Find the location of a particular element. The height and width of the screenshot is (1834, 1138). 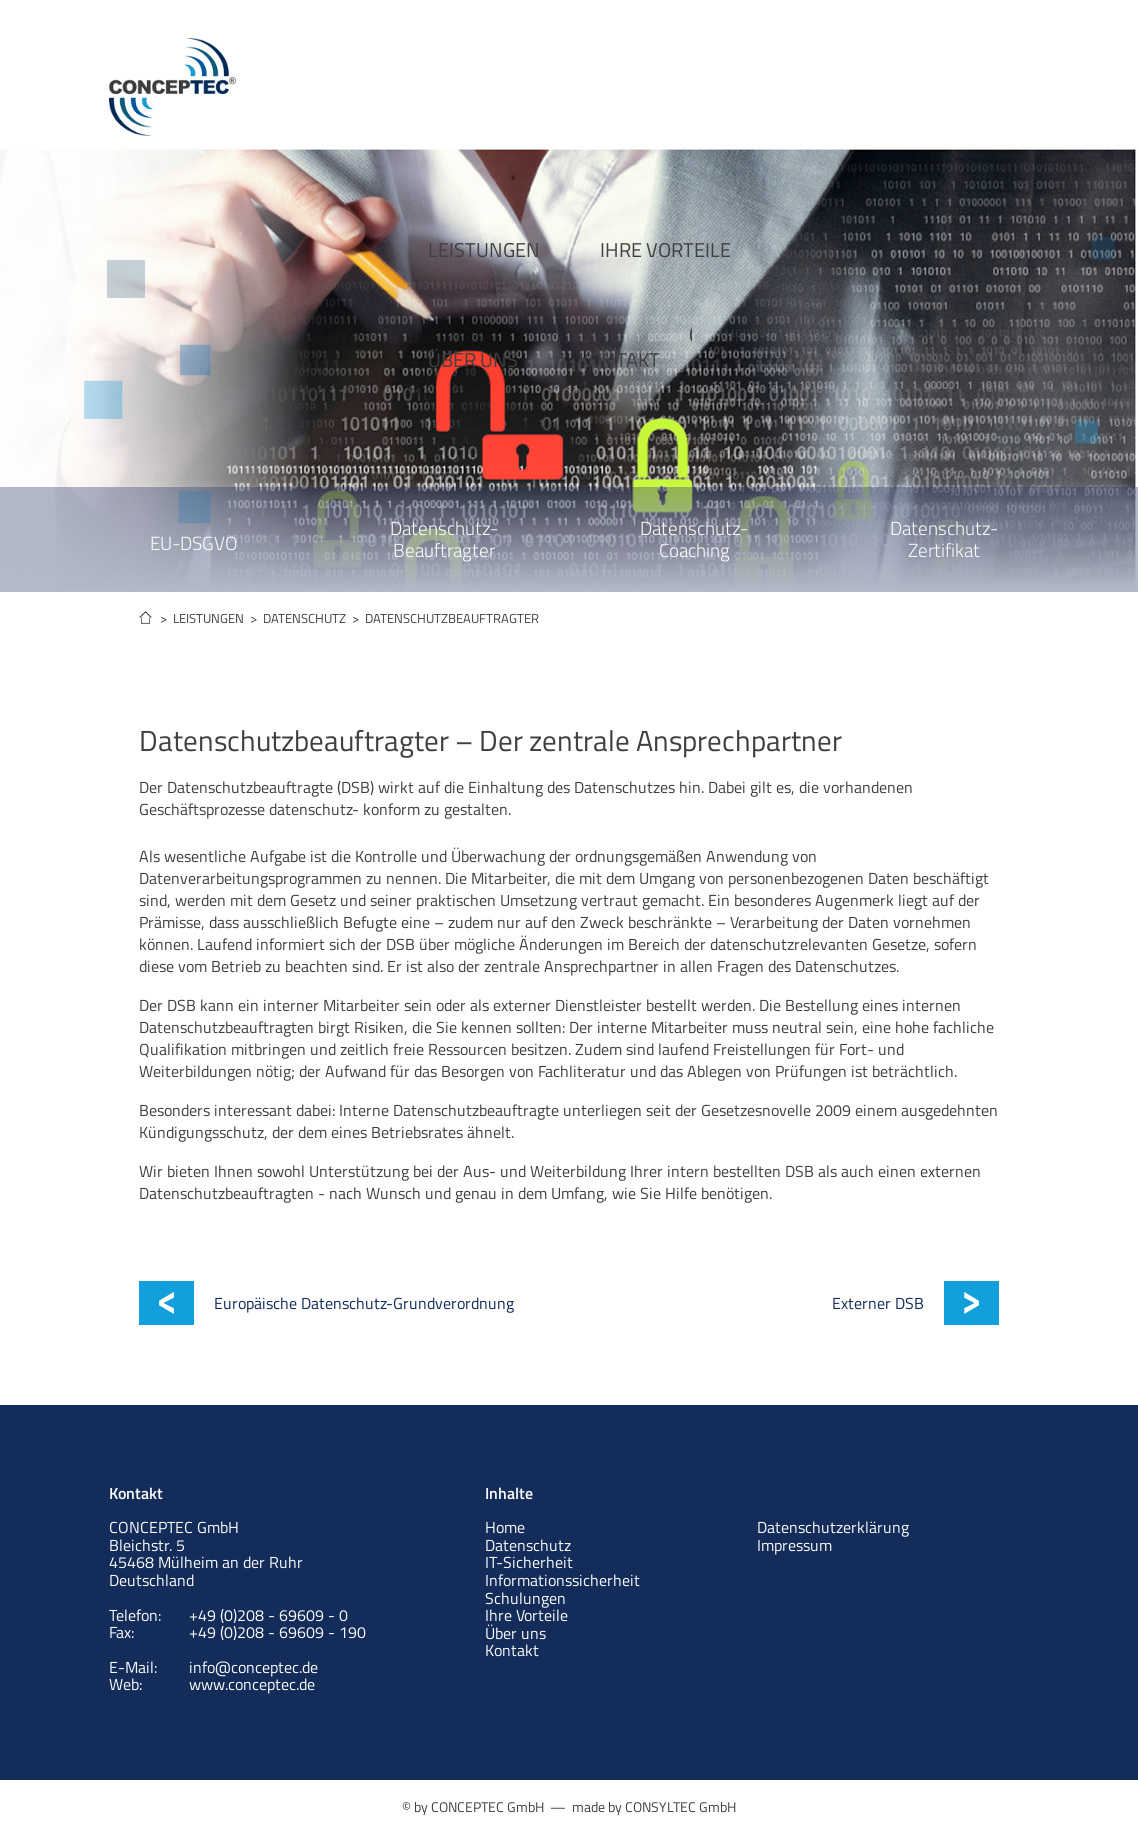

IT-Sicherheit is located at coordinates (529, 1562).